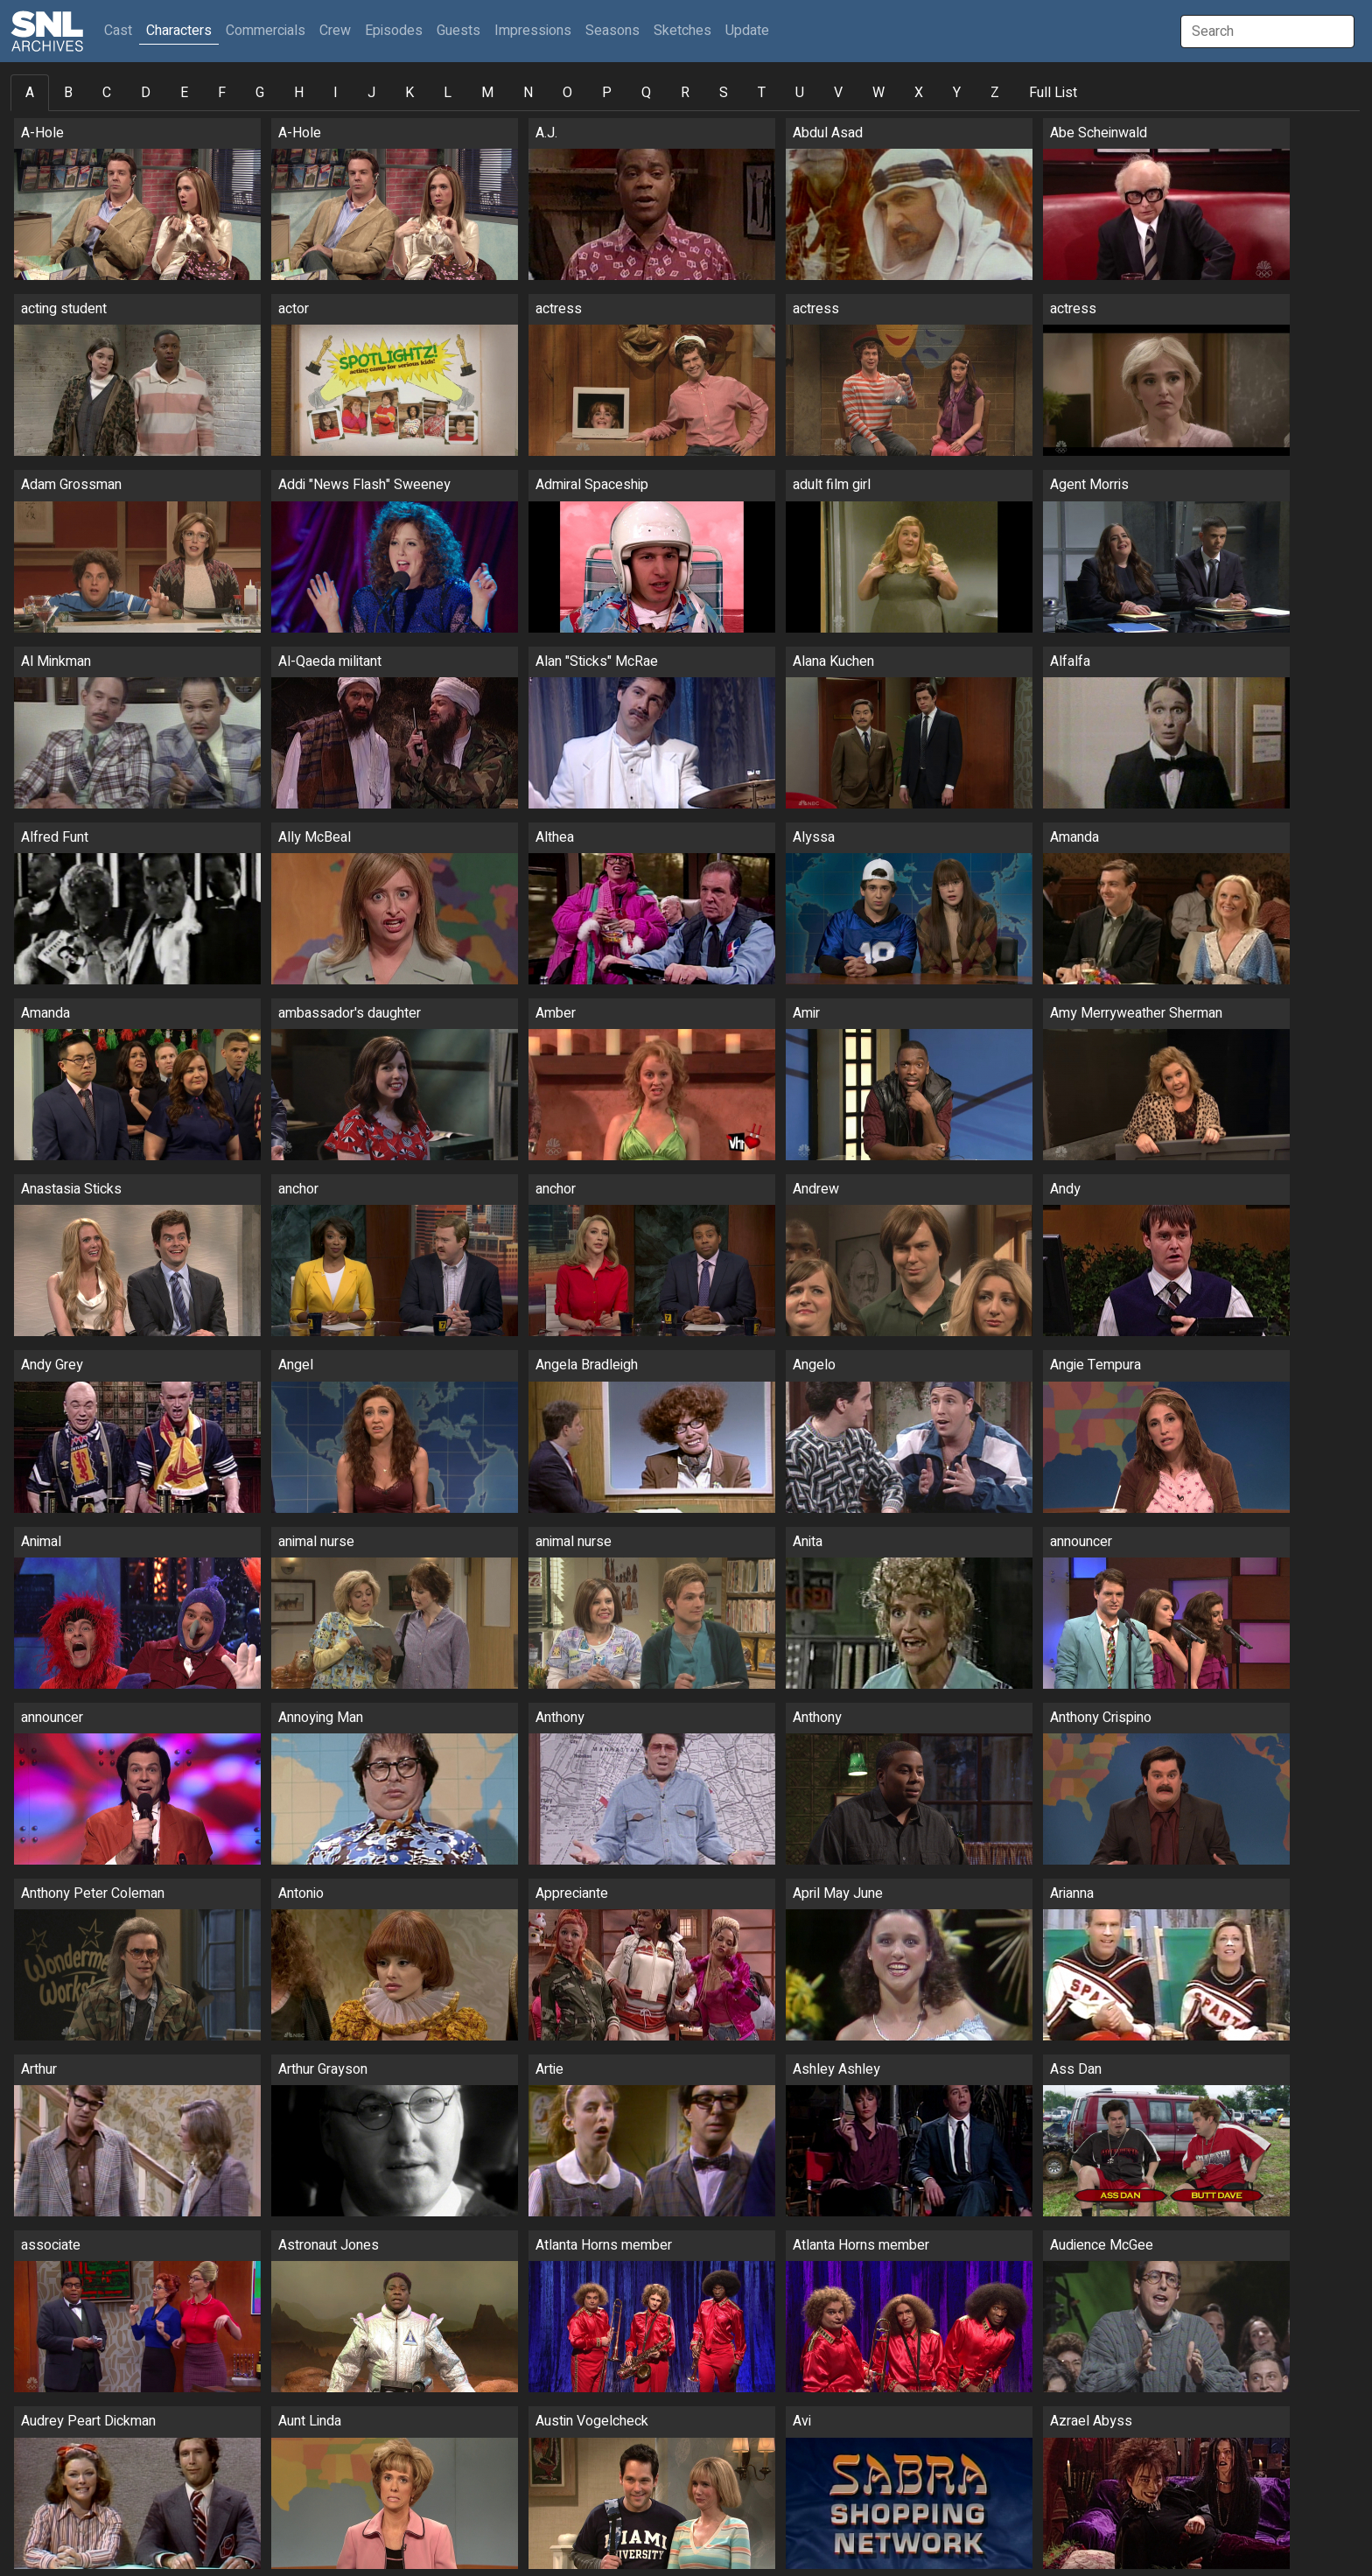 The width and height of the screenshot is (1372, 2576). I want to click on U [tab], so click(799, 92).